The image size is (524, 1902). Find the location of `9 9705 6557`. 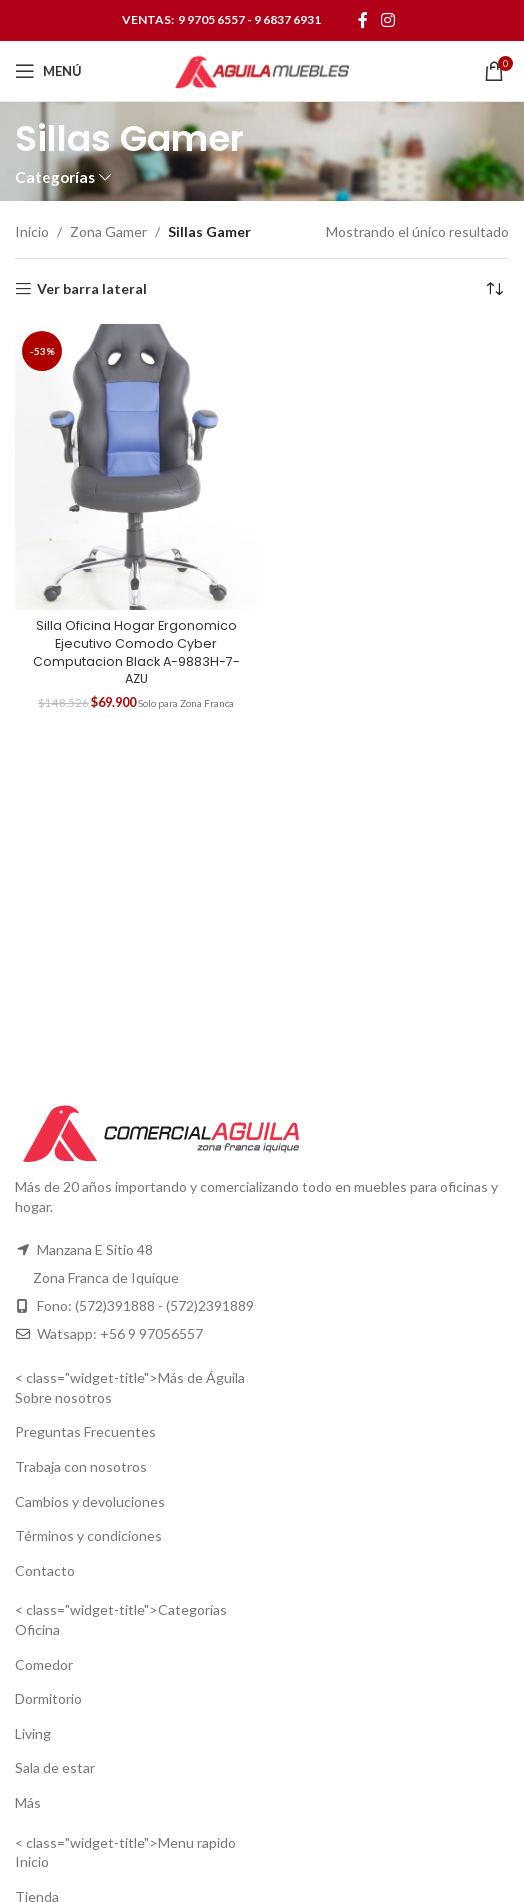

9 9705 6557 is located at coordinates (211, 19).